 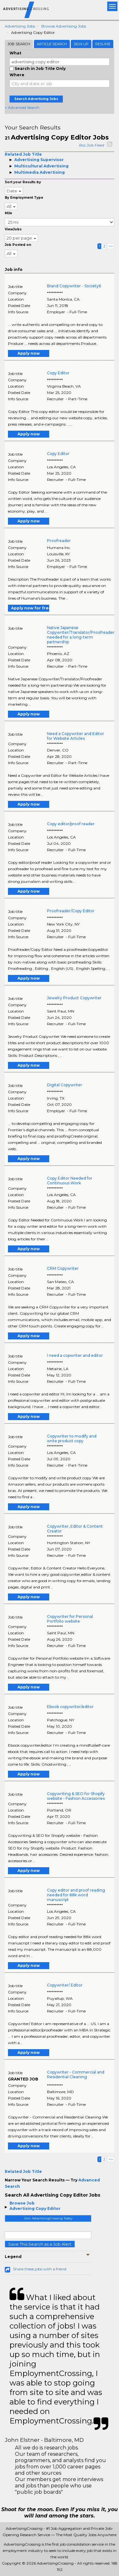 What do you see at coordinates (81, 634) in the screenshot?
I see `Native Japanese Copywriter/Translator/Proofreader needed for a long-term partnership` at bounding box center [81, 634].